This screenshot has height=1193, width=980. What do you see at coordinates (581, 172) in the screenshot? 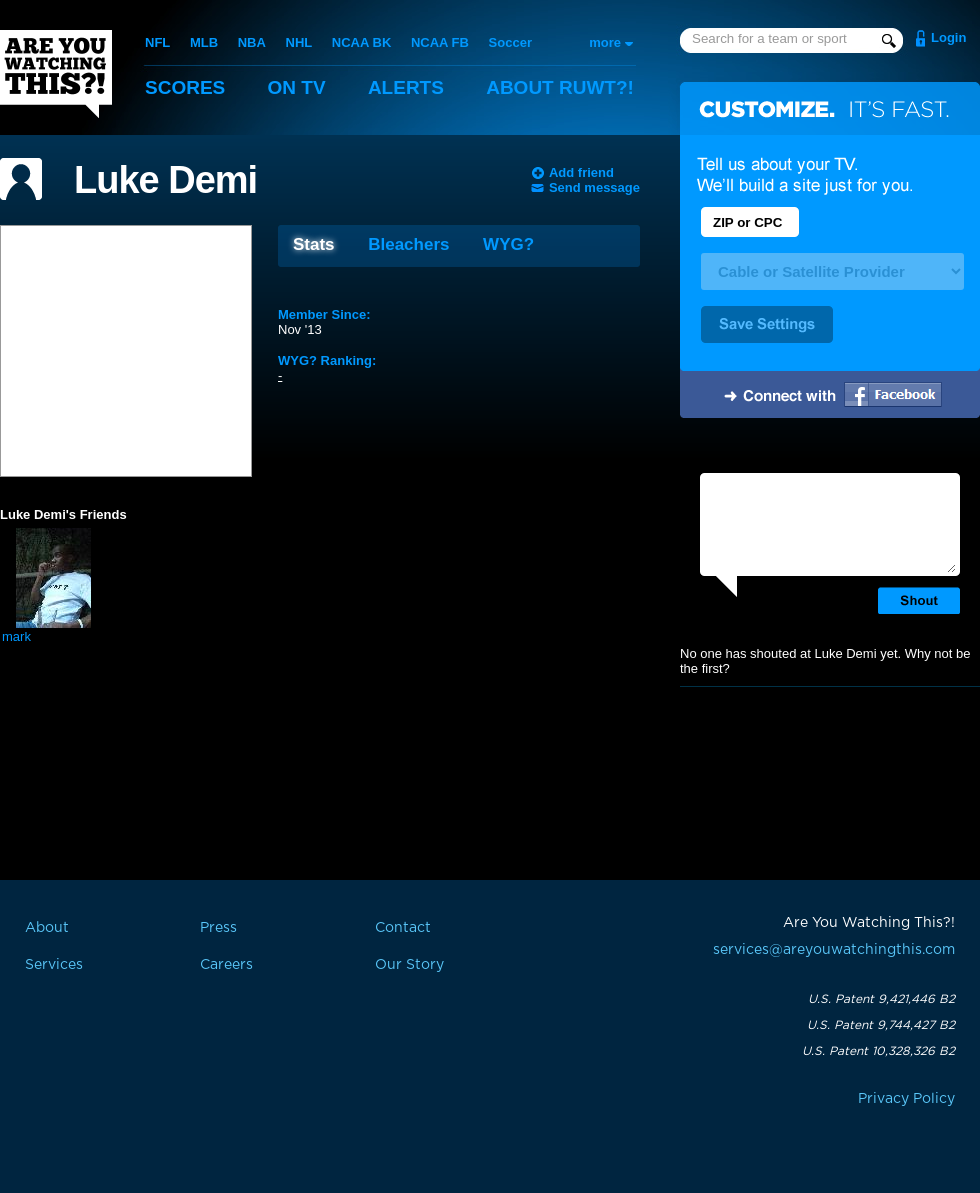
I see `Add friend` at bounding box center [581, 172].